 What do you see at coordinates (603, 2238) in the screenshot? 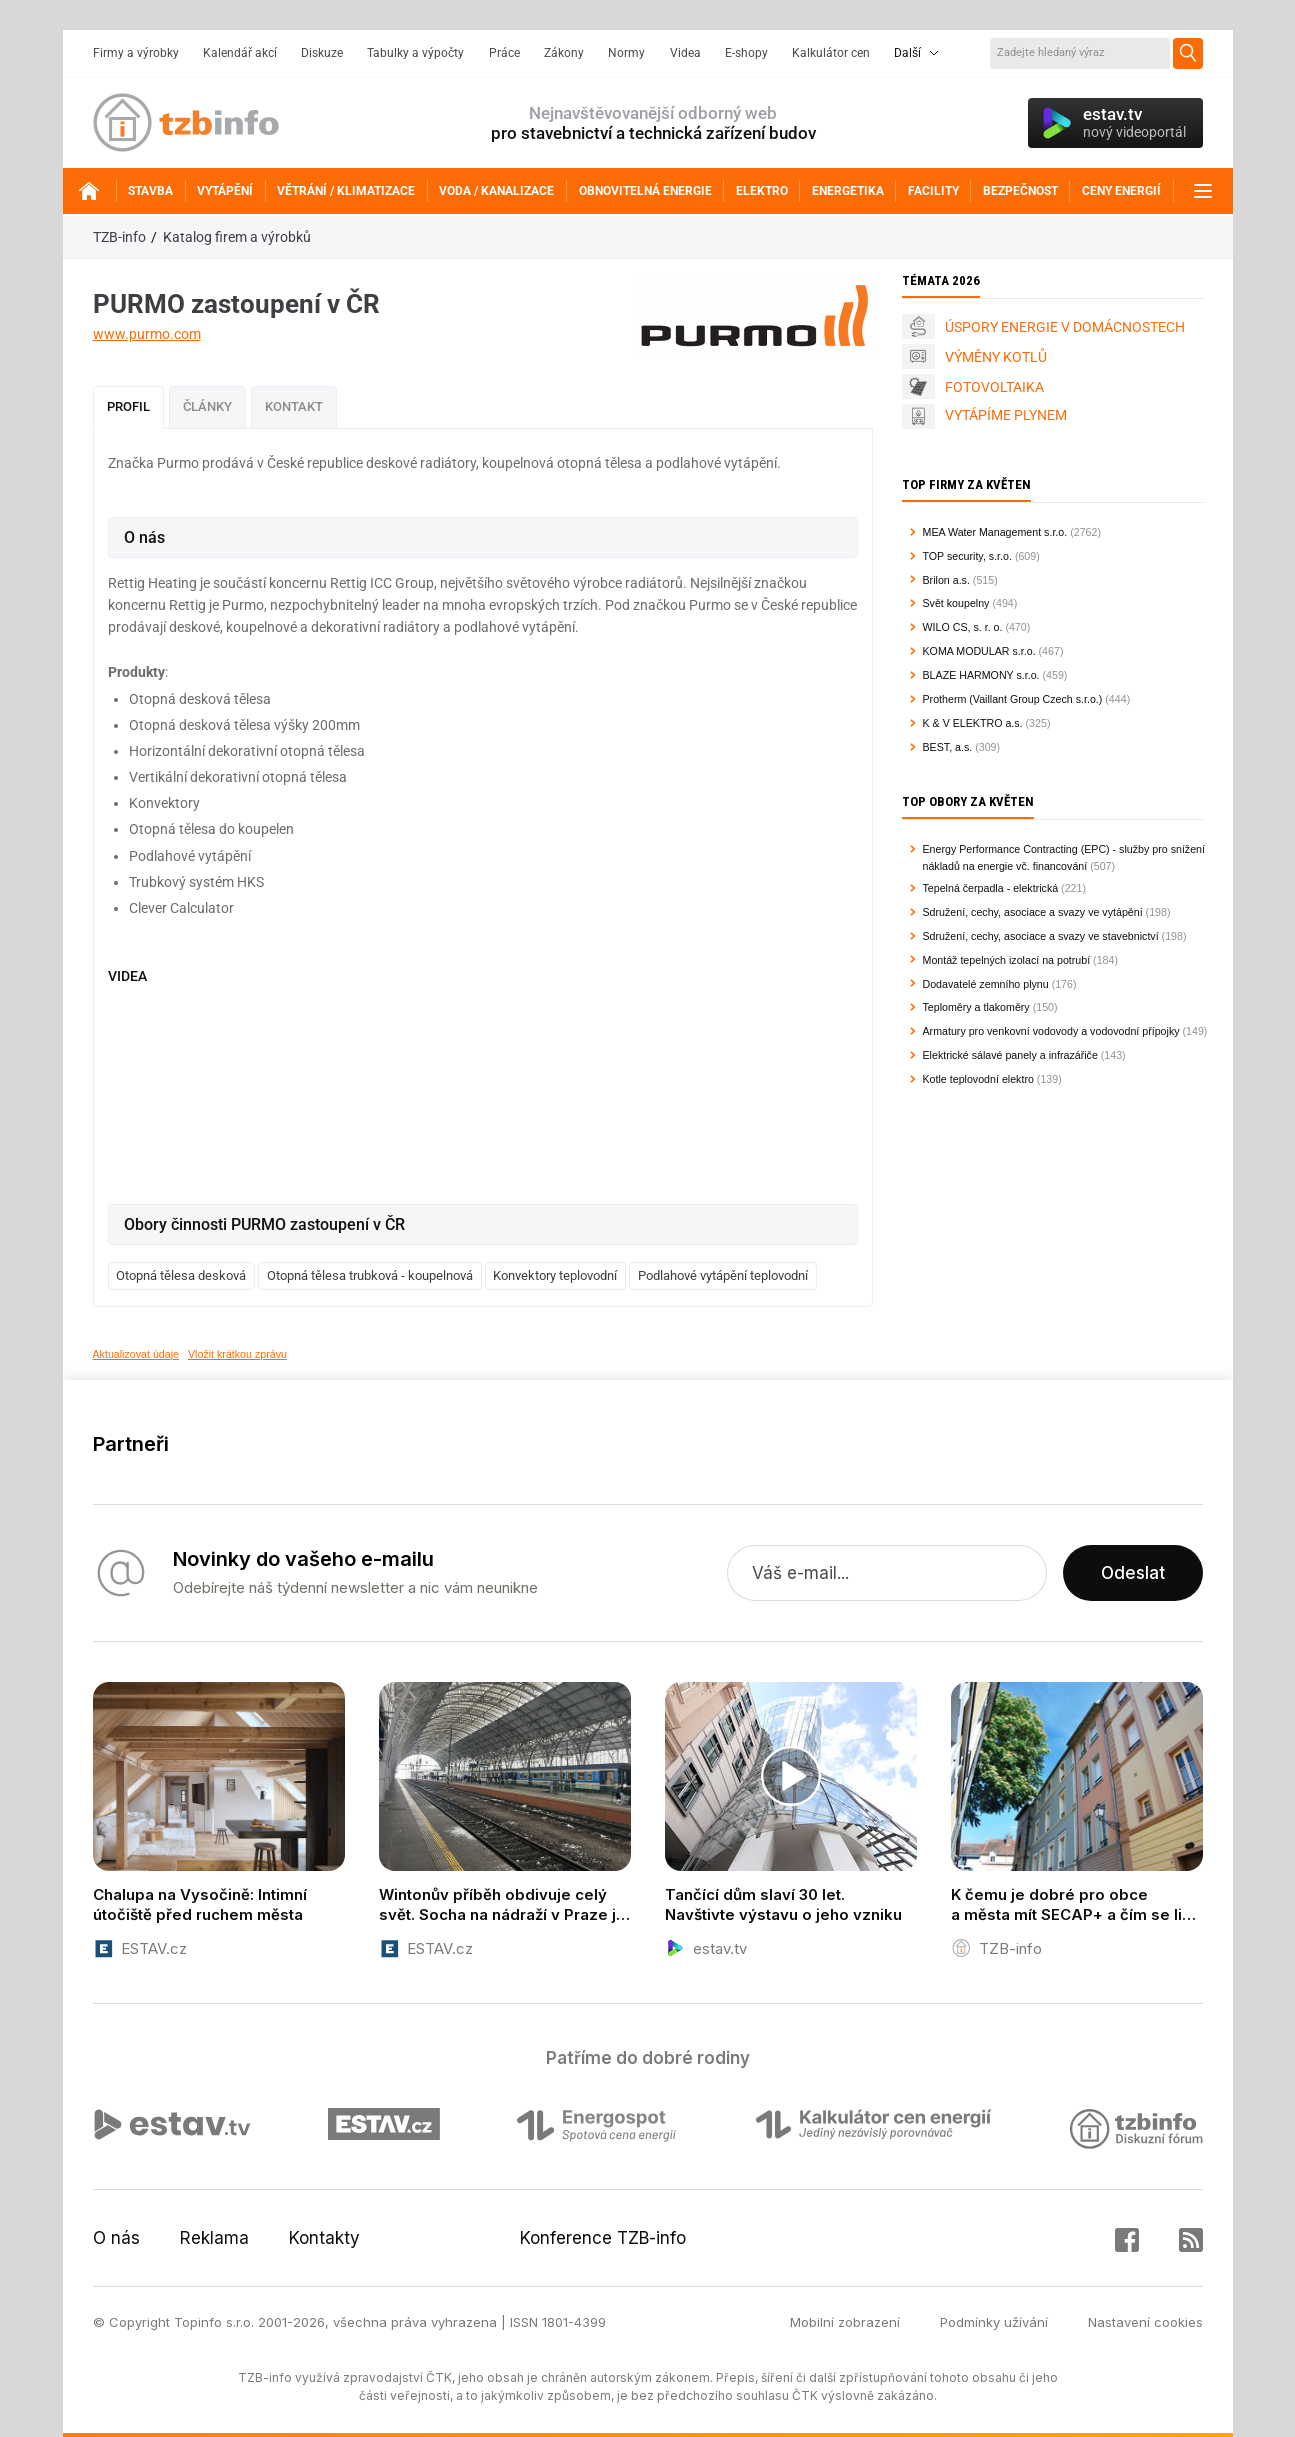
I see `Konference TZB-info` at bounding box center [603, 2238].